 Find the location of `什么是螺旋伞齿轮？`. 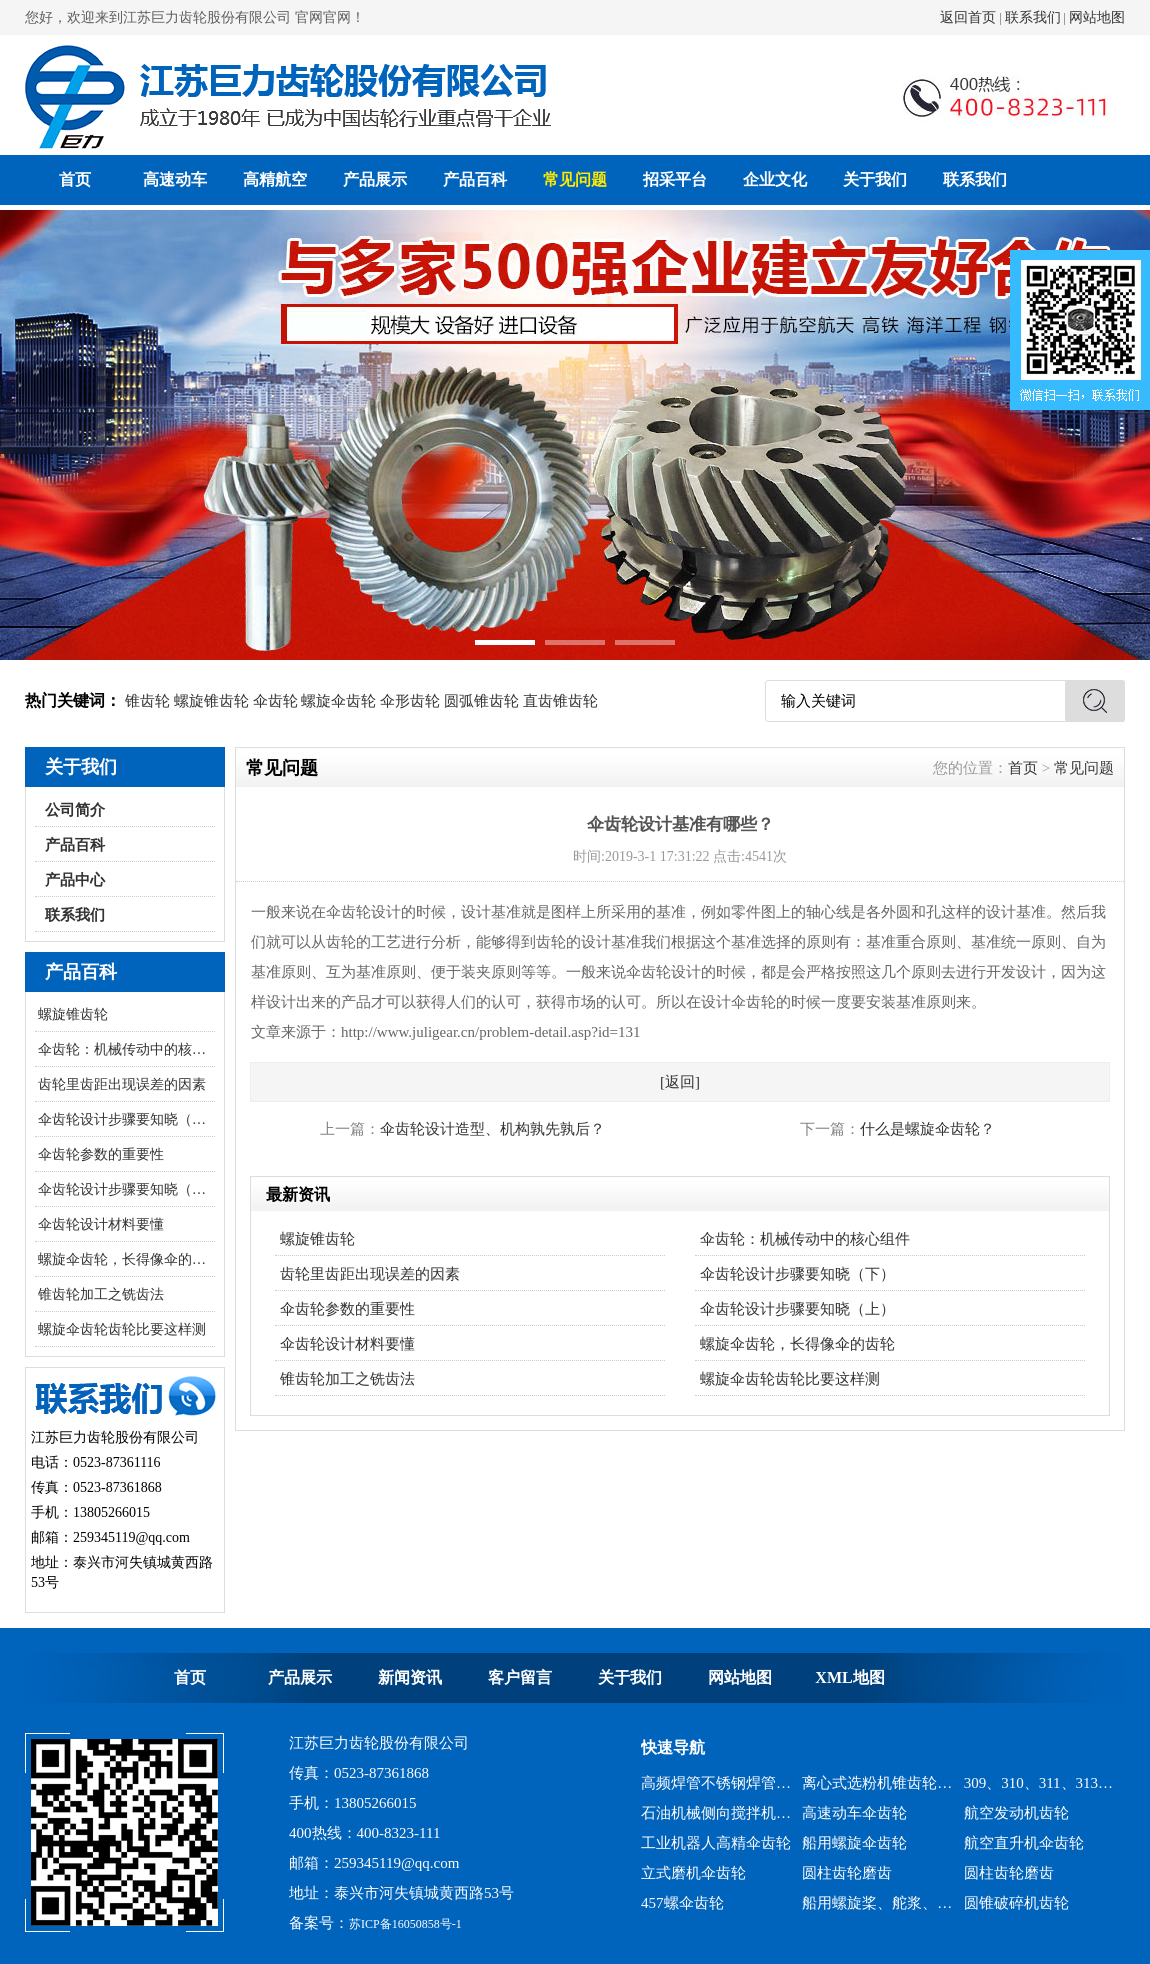

什么是螺旋伞齿轮？ is located at coordinates (927, 1129).